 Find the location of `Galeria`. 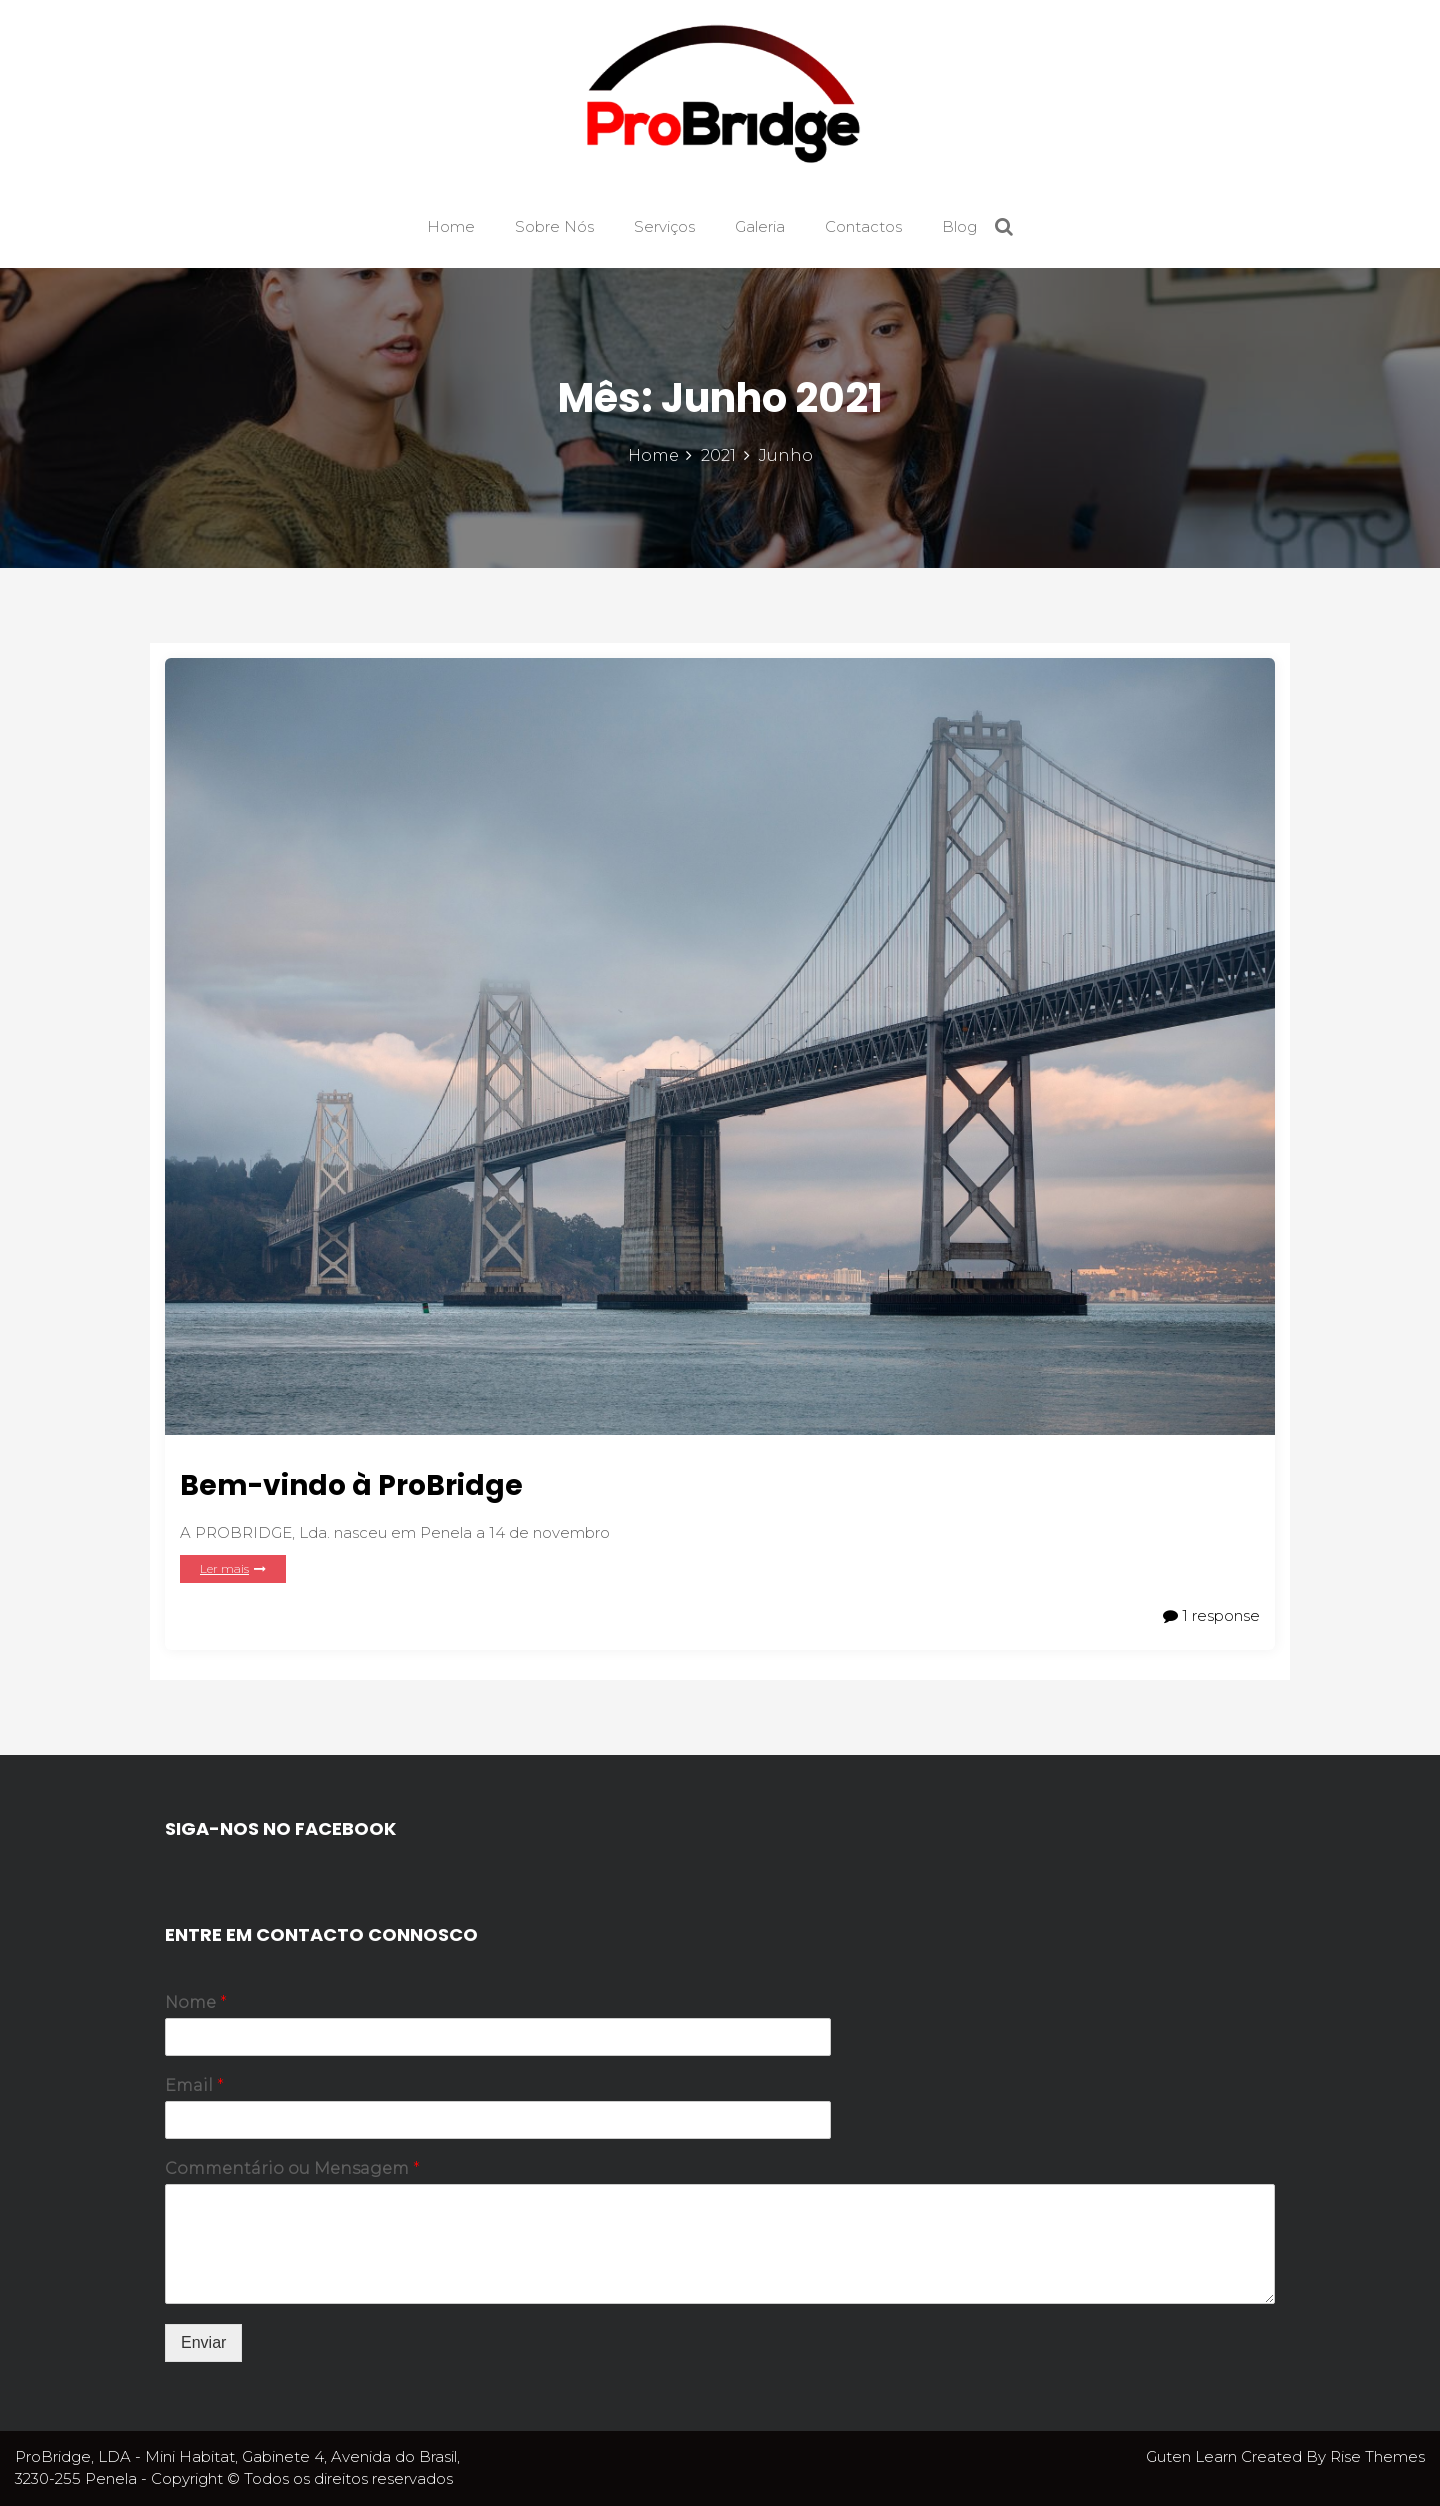

Galeria is located at coordinates (760, 226).